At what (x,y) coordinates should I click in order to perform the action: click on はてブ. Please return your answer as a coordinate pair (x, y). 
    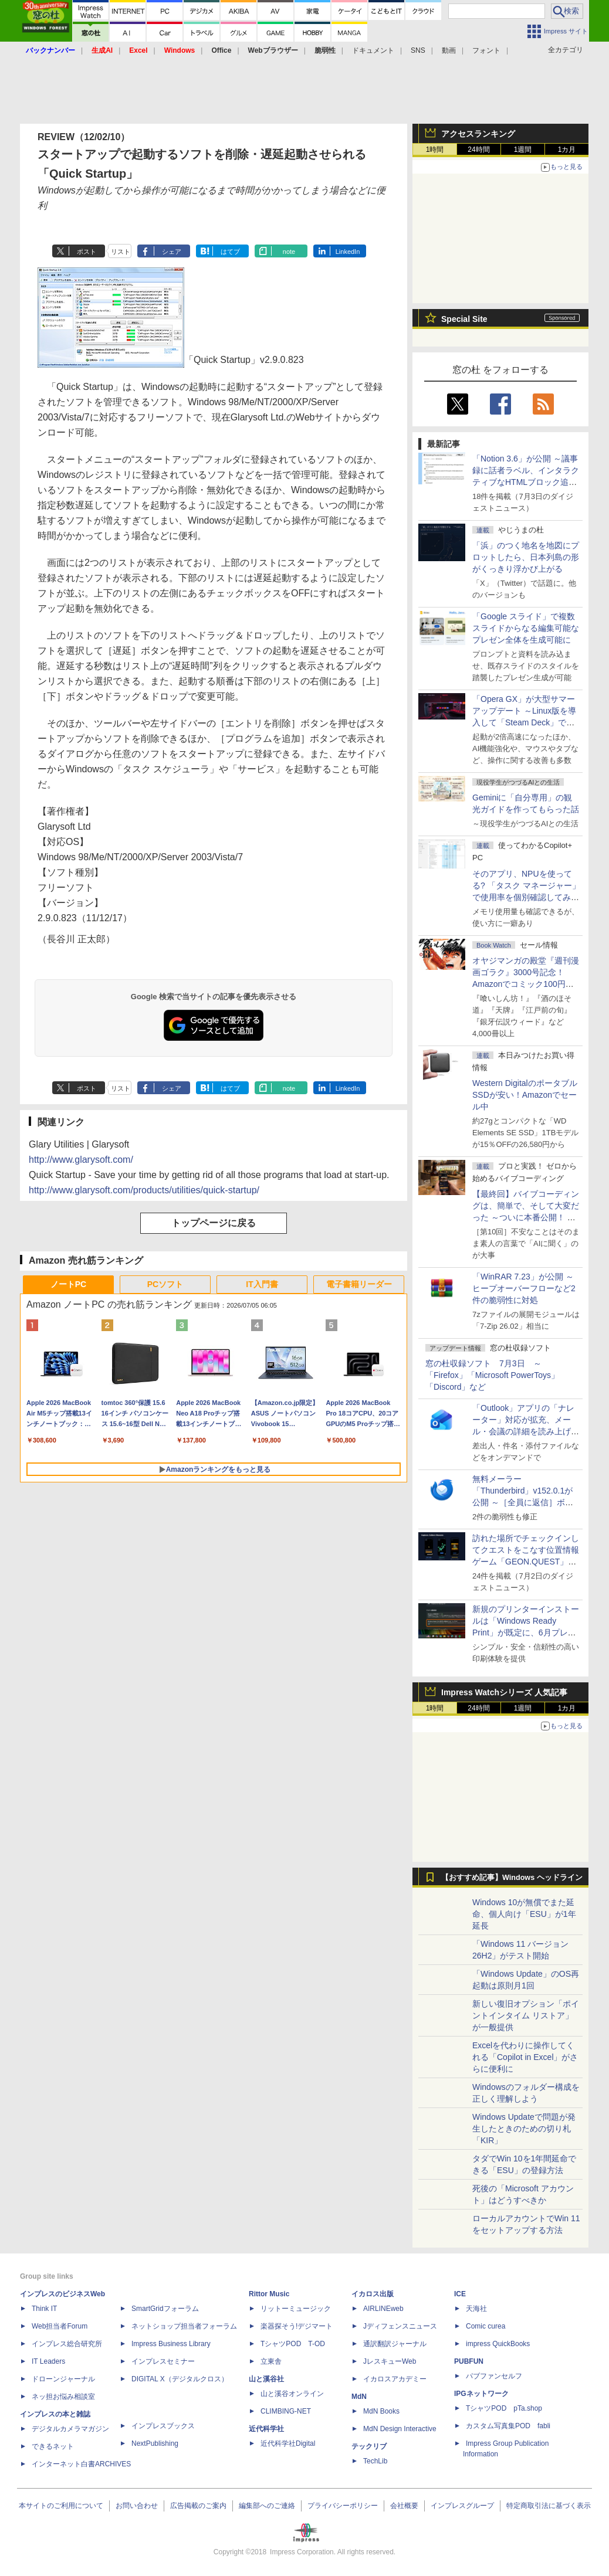
    Looking at the image, I should click on (230, 251).